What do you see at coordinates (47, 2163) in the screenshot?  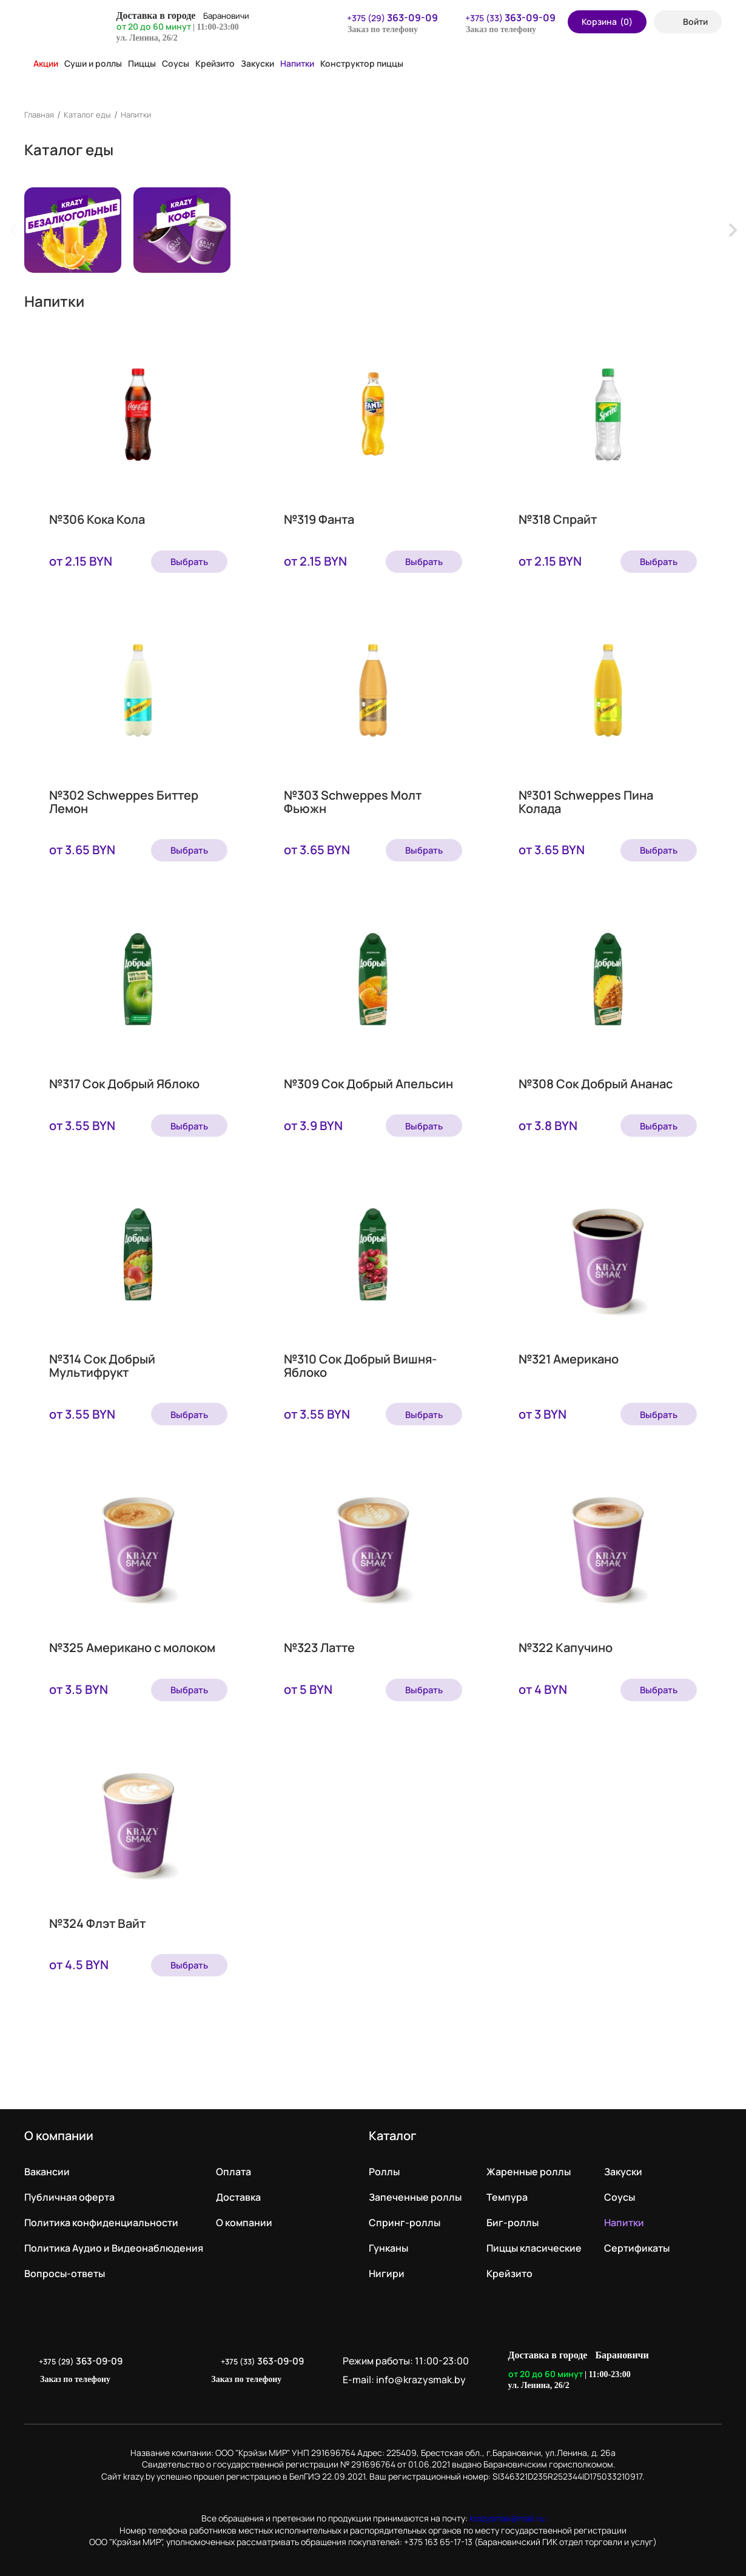 I see `Вакансии` at bounding box center [47, 2163].